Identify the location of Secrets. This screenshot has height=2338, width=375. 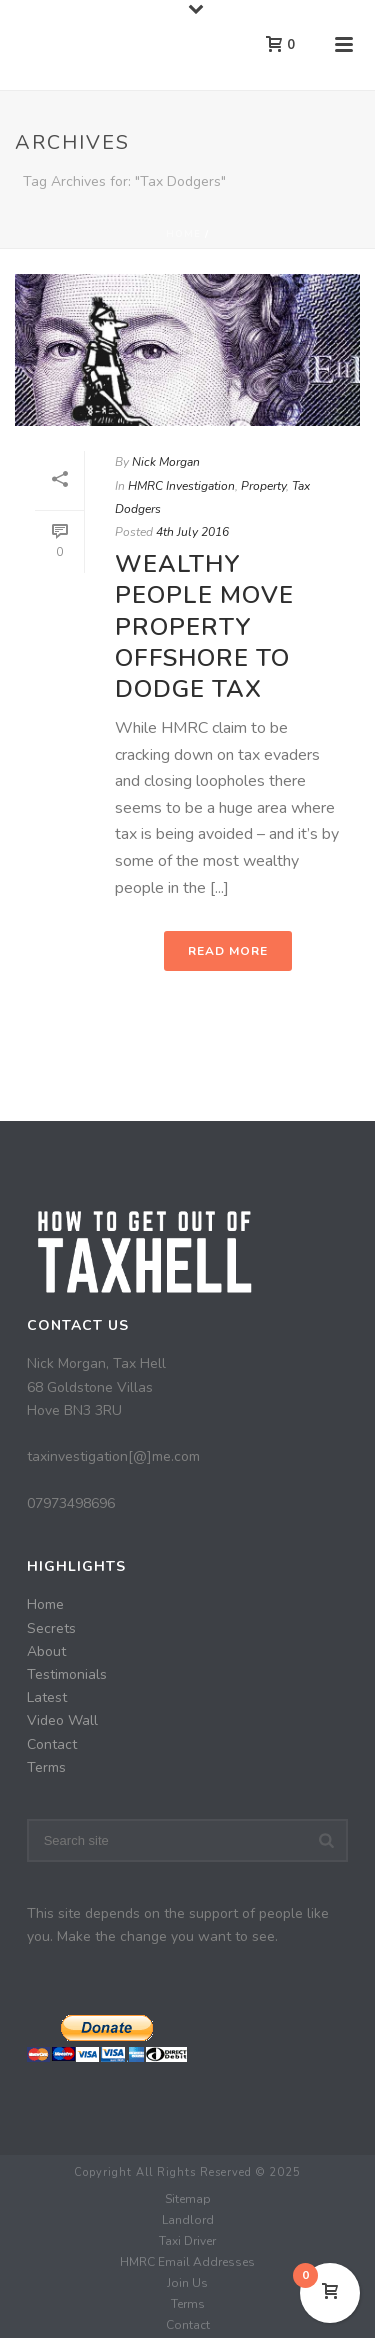
(51, 1628).